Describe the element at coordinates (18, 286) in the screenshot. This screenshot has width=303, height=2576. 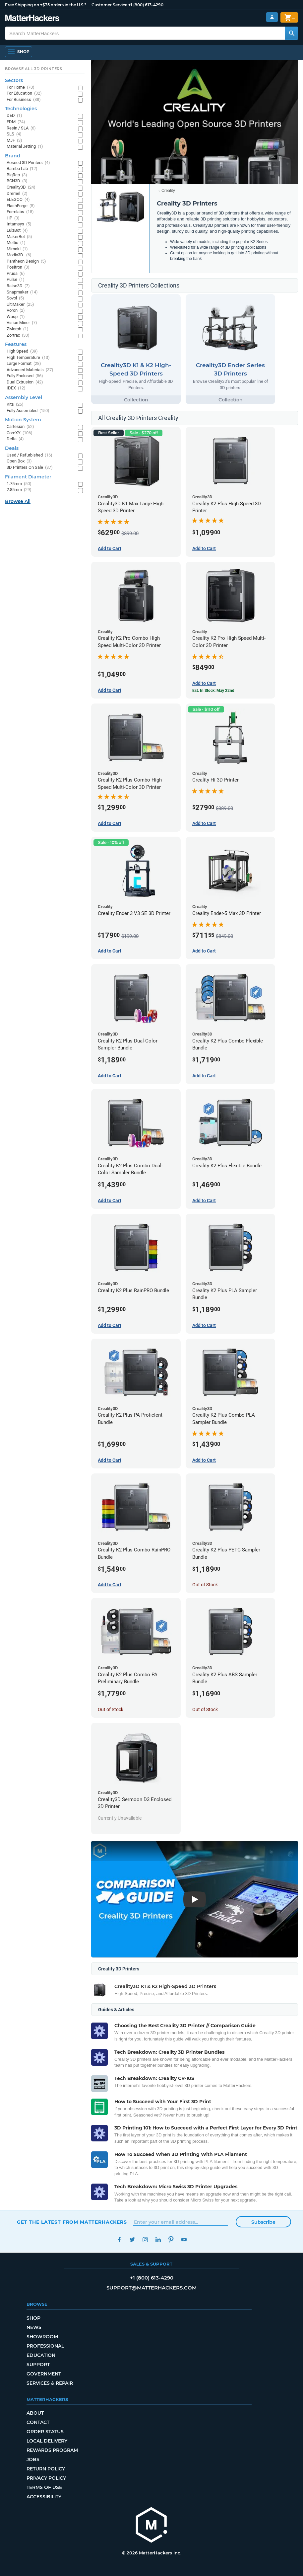
I see `Raise3D` at that location.